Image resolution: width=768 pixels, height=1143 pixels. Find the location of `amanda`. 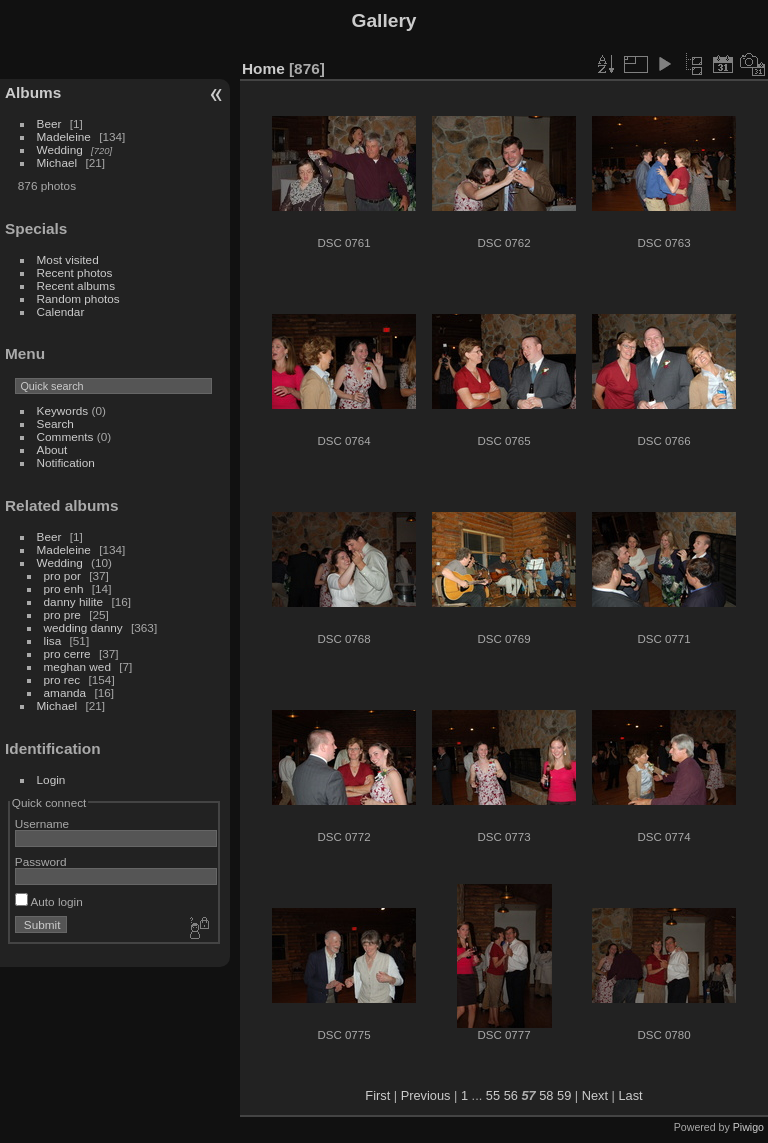

amanda is located at coordinates (65, 692).